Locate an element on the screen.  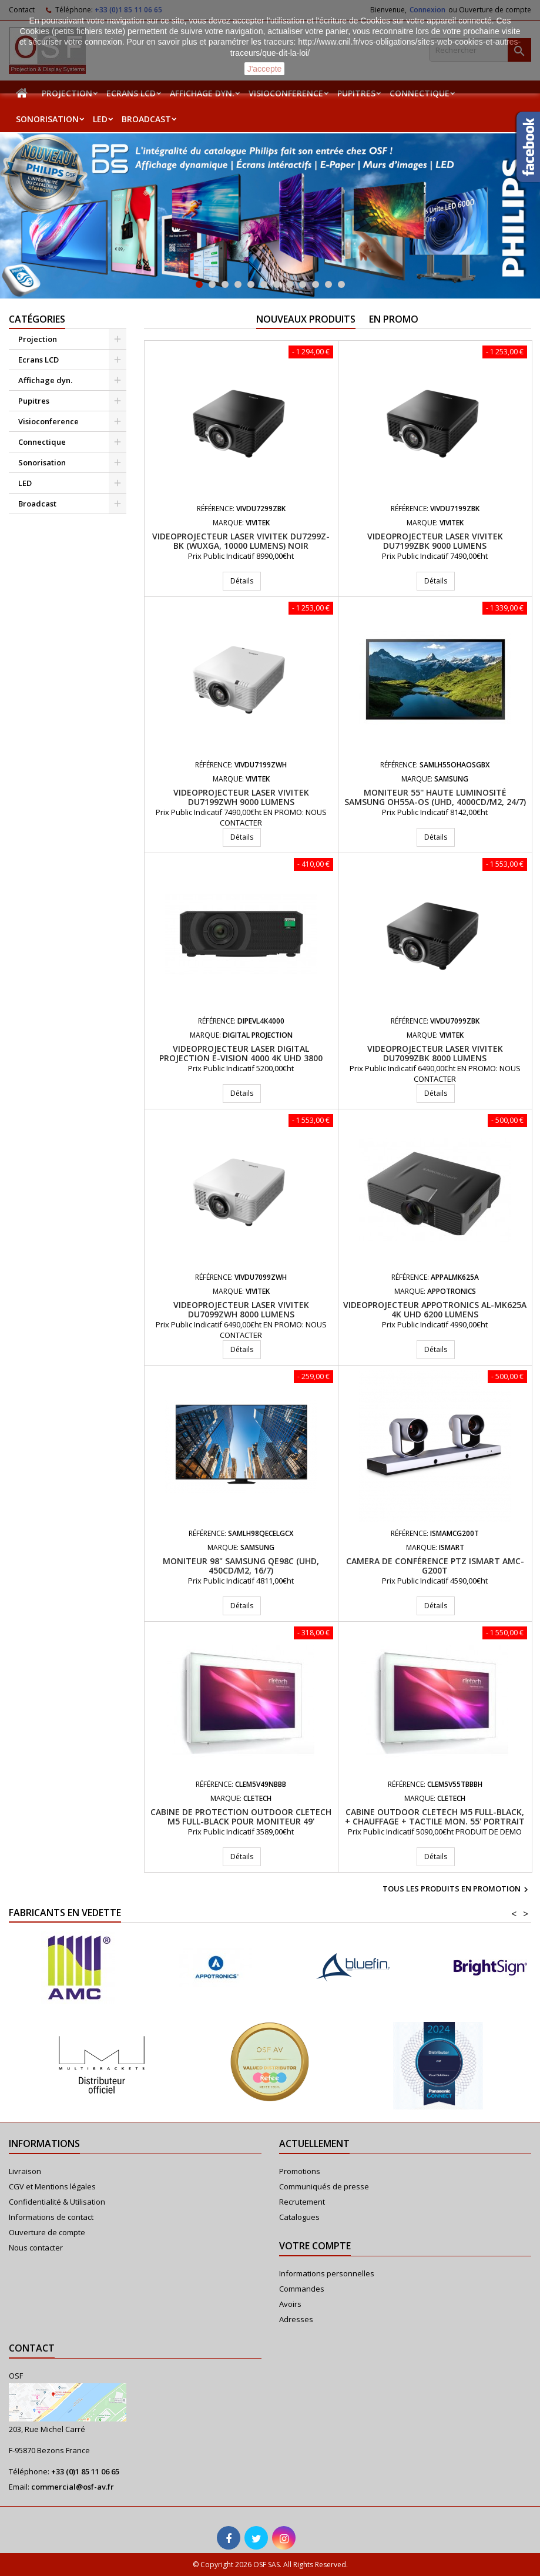
Confidentialité & Utilisation is located at coordinates (57, 2201).